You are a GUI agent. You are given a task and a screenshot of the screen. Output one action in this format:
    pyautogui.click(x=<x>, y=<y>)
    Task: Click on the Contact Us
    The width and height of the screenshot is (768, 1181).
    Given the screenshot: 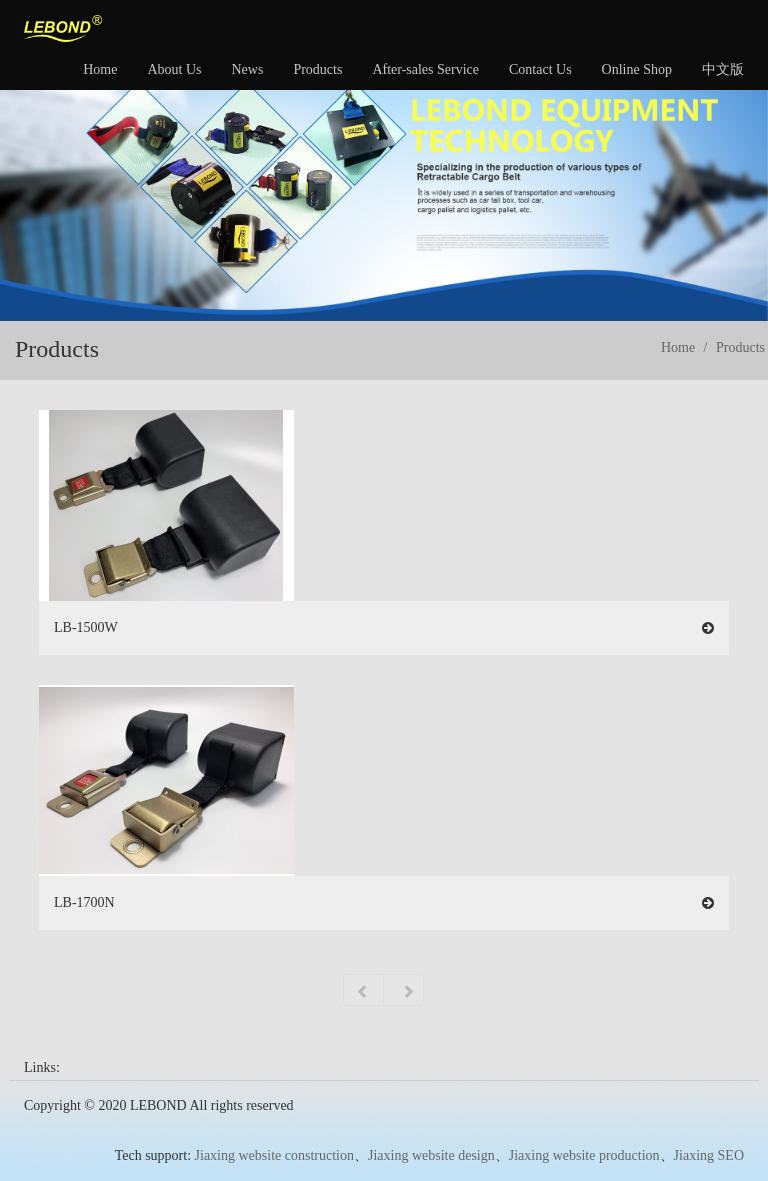 What is the action you would take?
    pyautogui.click(x=540, y=69)
    